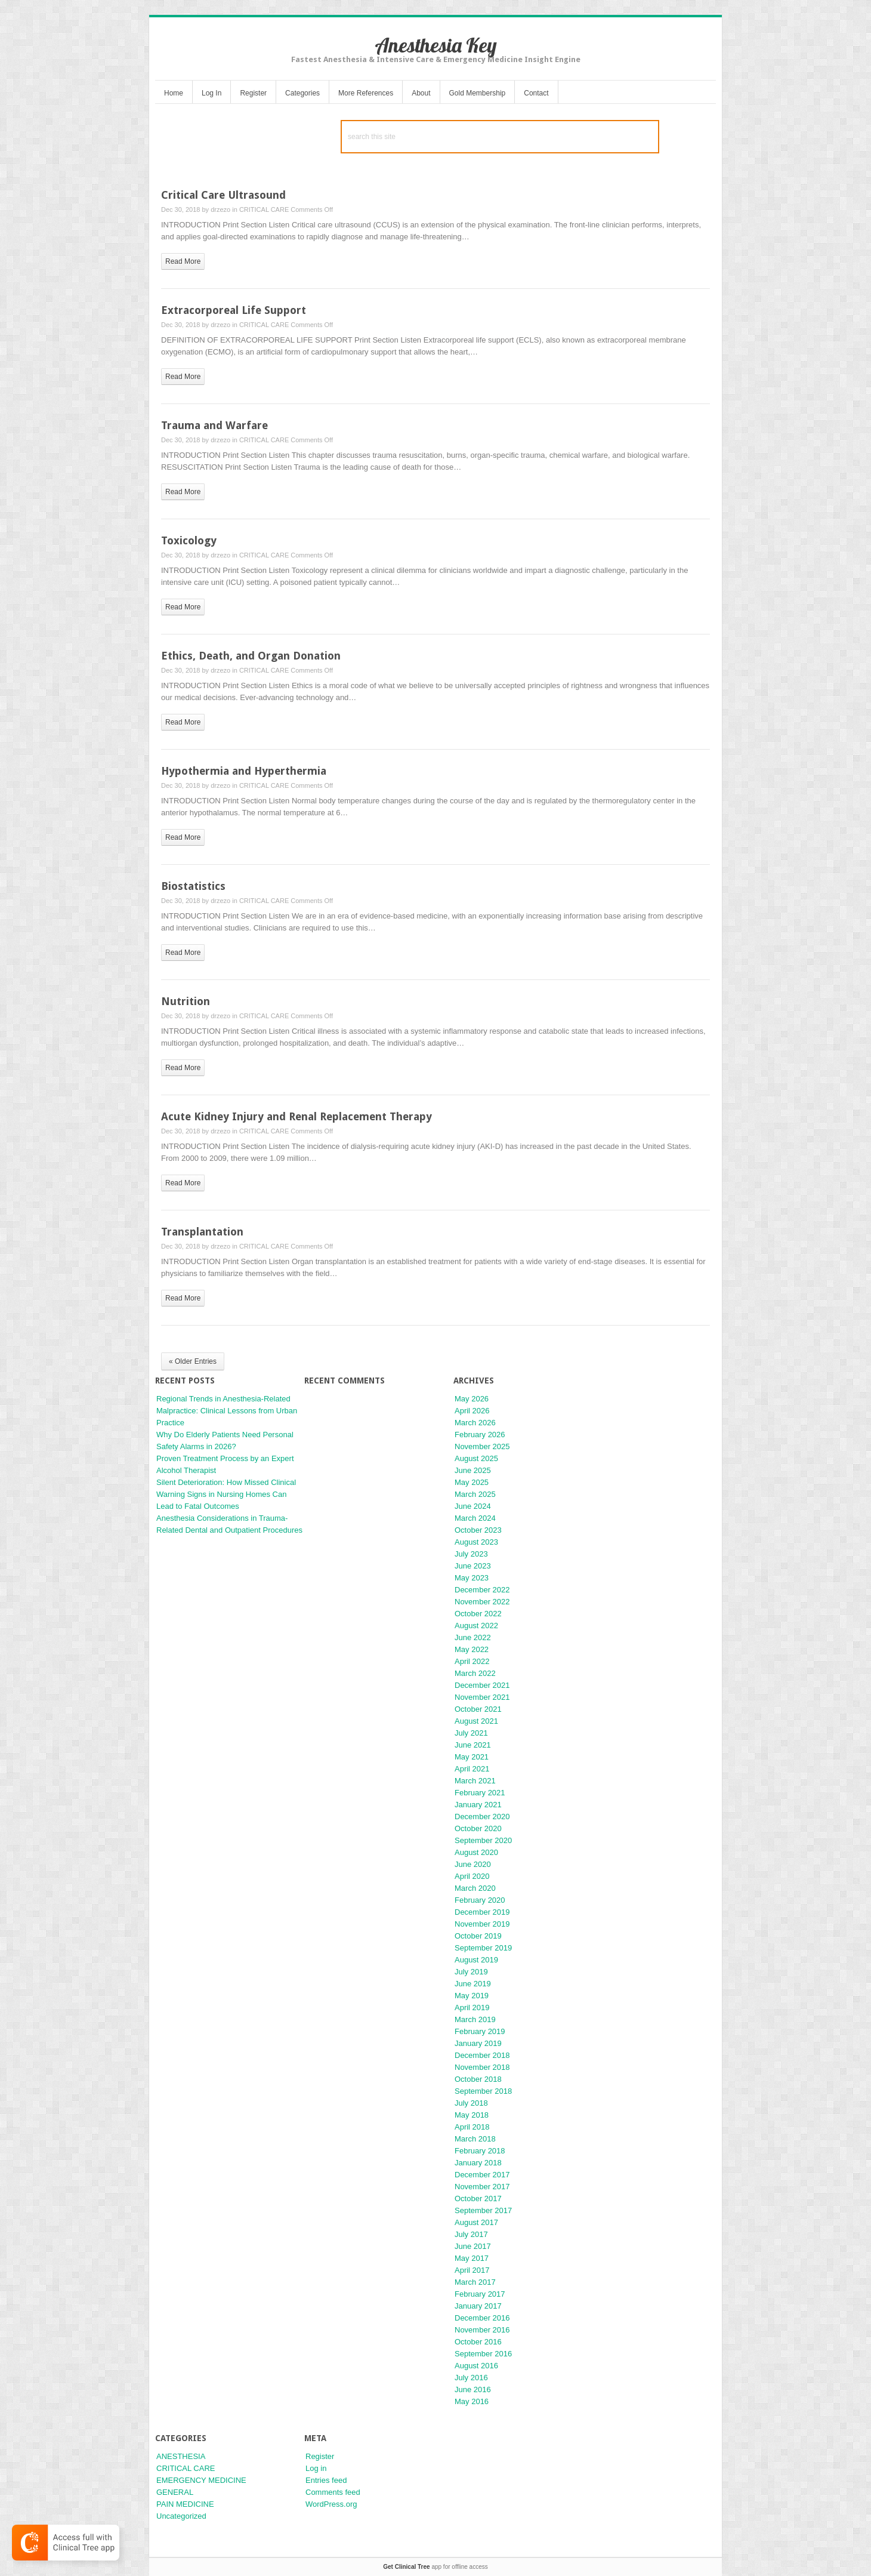  Describe the element at coordinates (478, 2162) in the screenshot. I see `January 2018` at that location.